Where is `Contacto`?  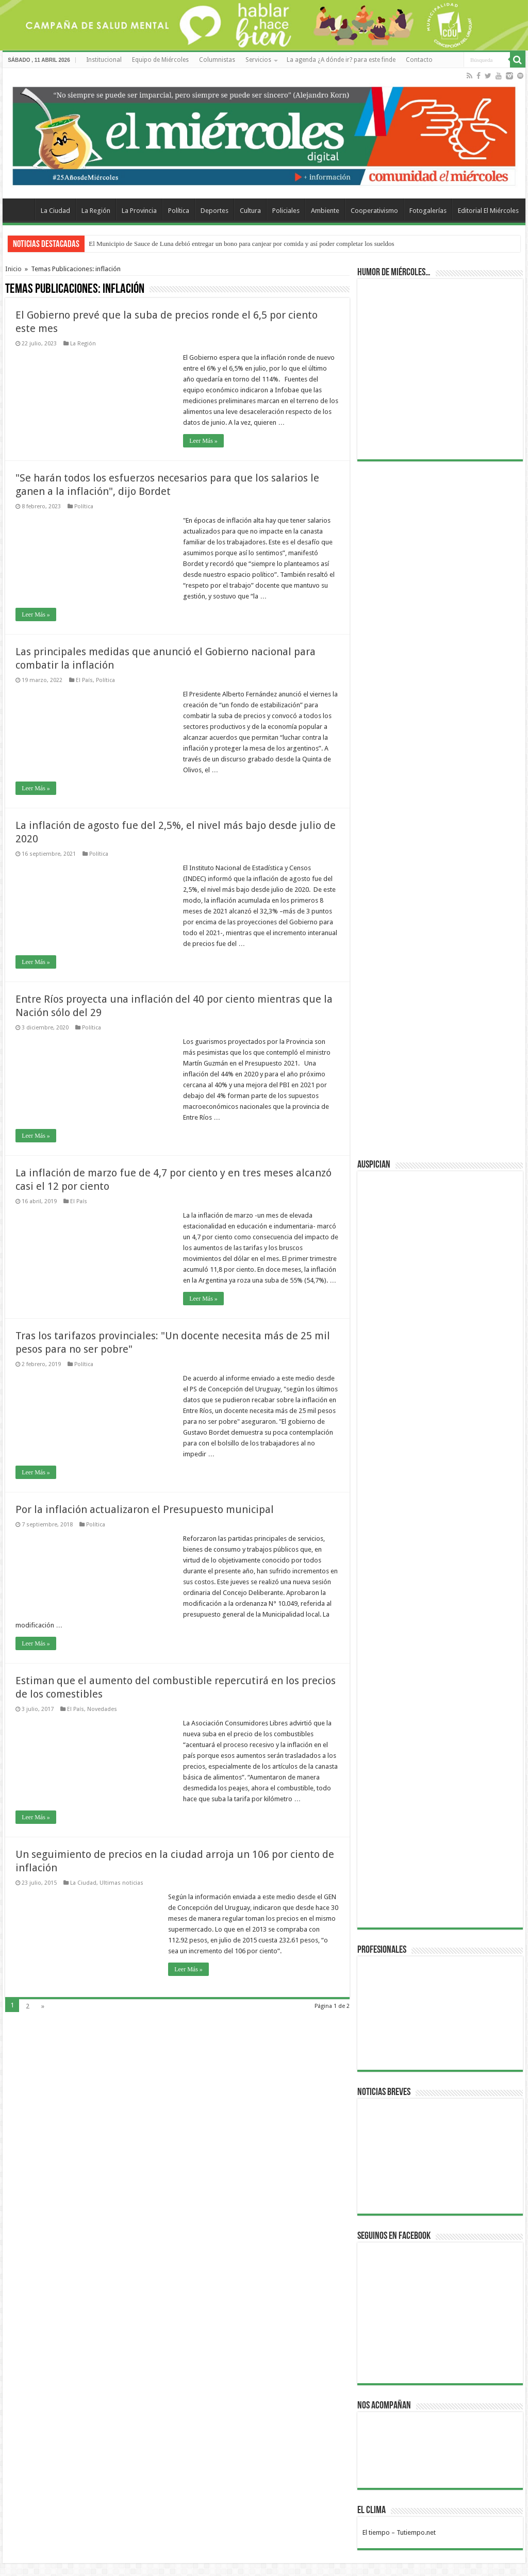 Contacto is located at coordinates (419, 59).